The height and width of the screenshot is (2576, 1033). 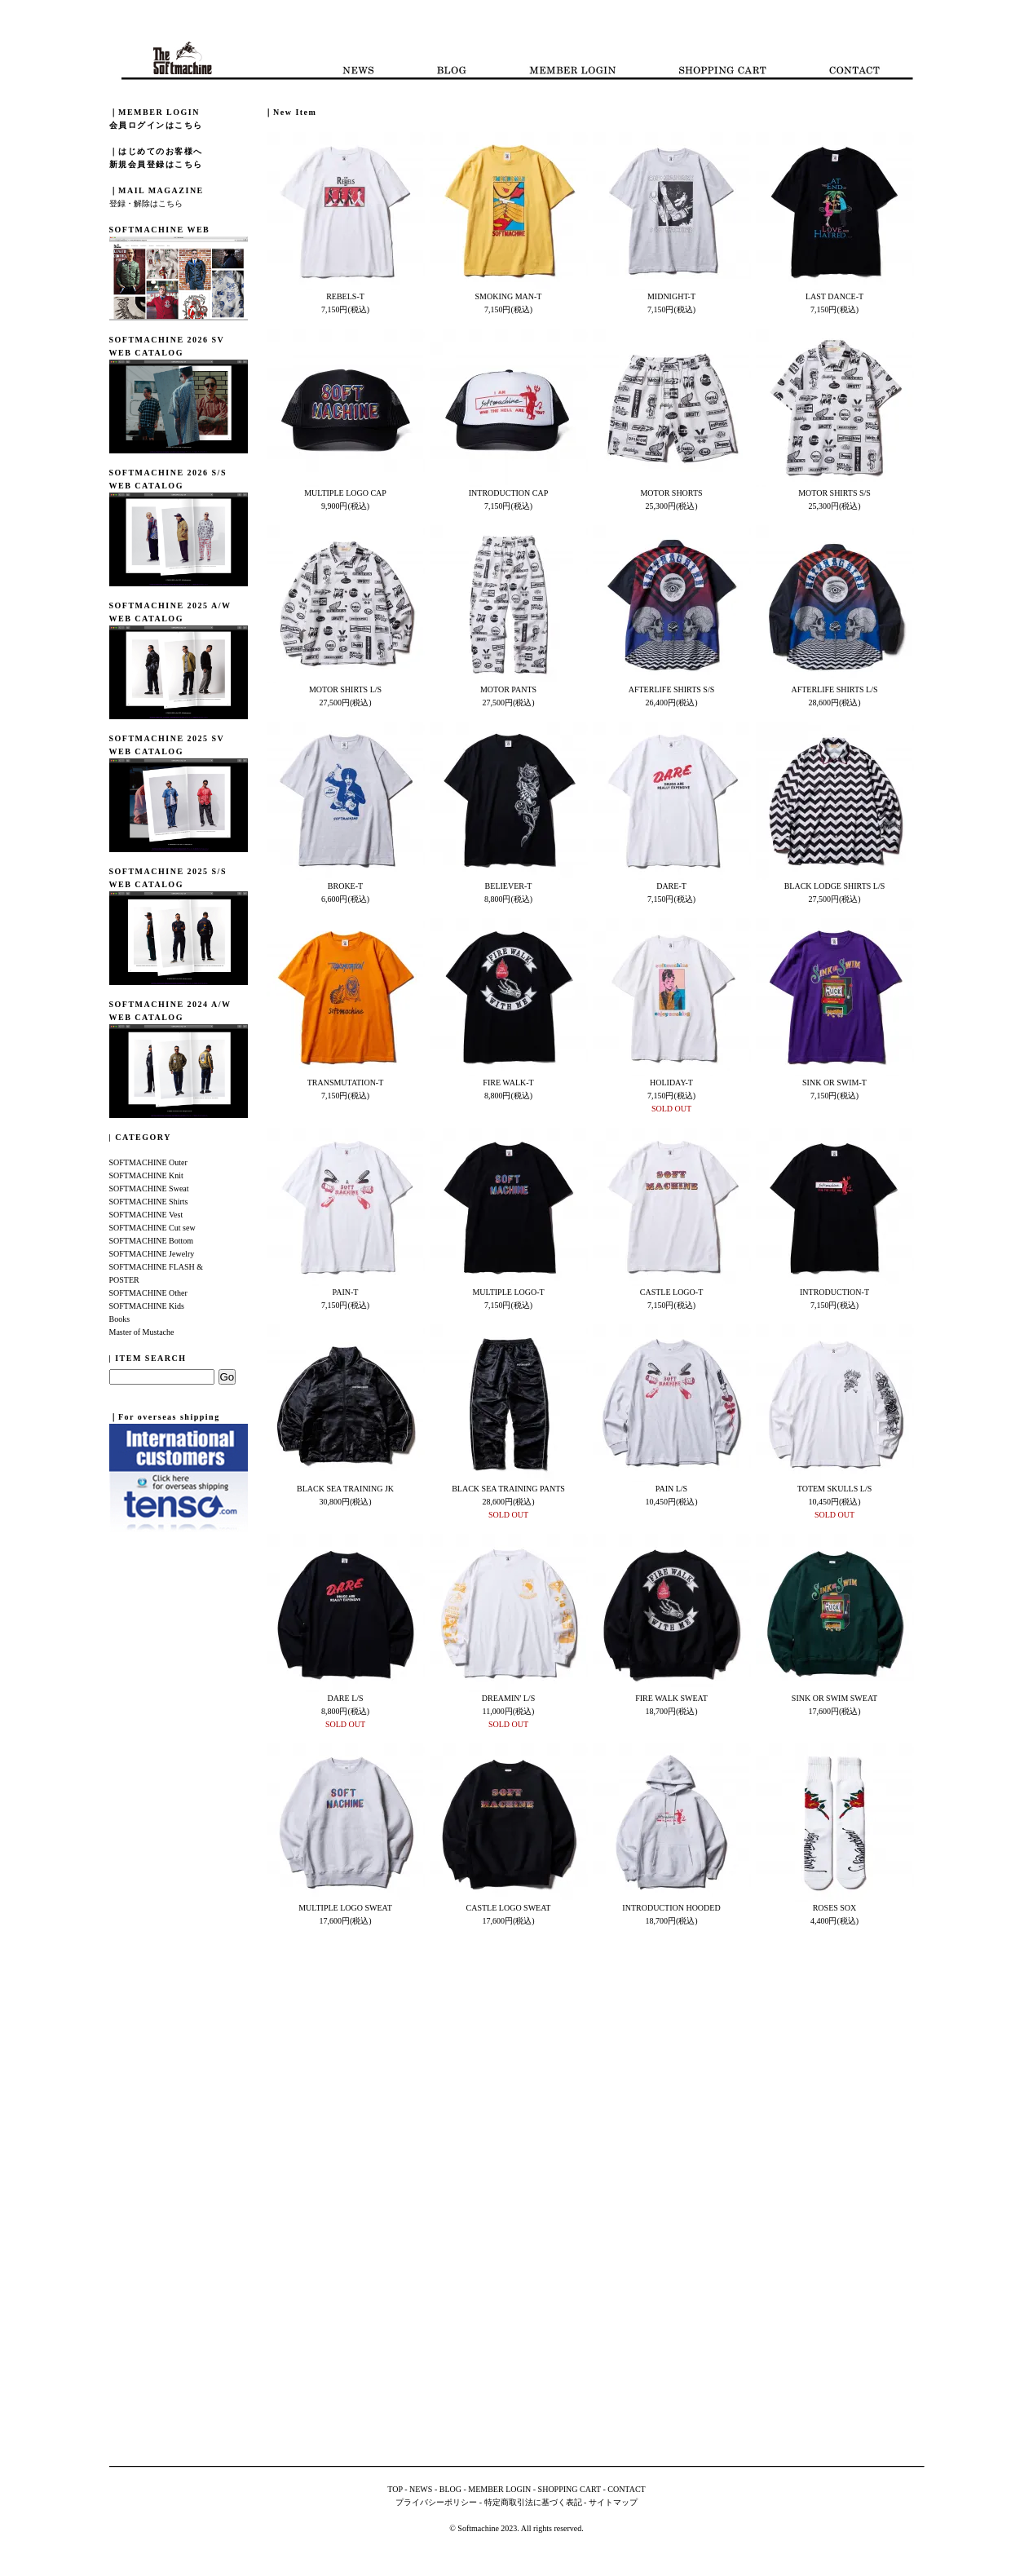 I want to click on BLACK SEA TRAINING PANTS, so click(x=508, y=1488).